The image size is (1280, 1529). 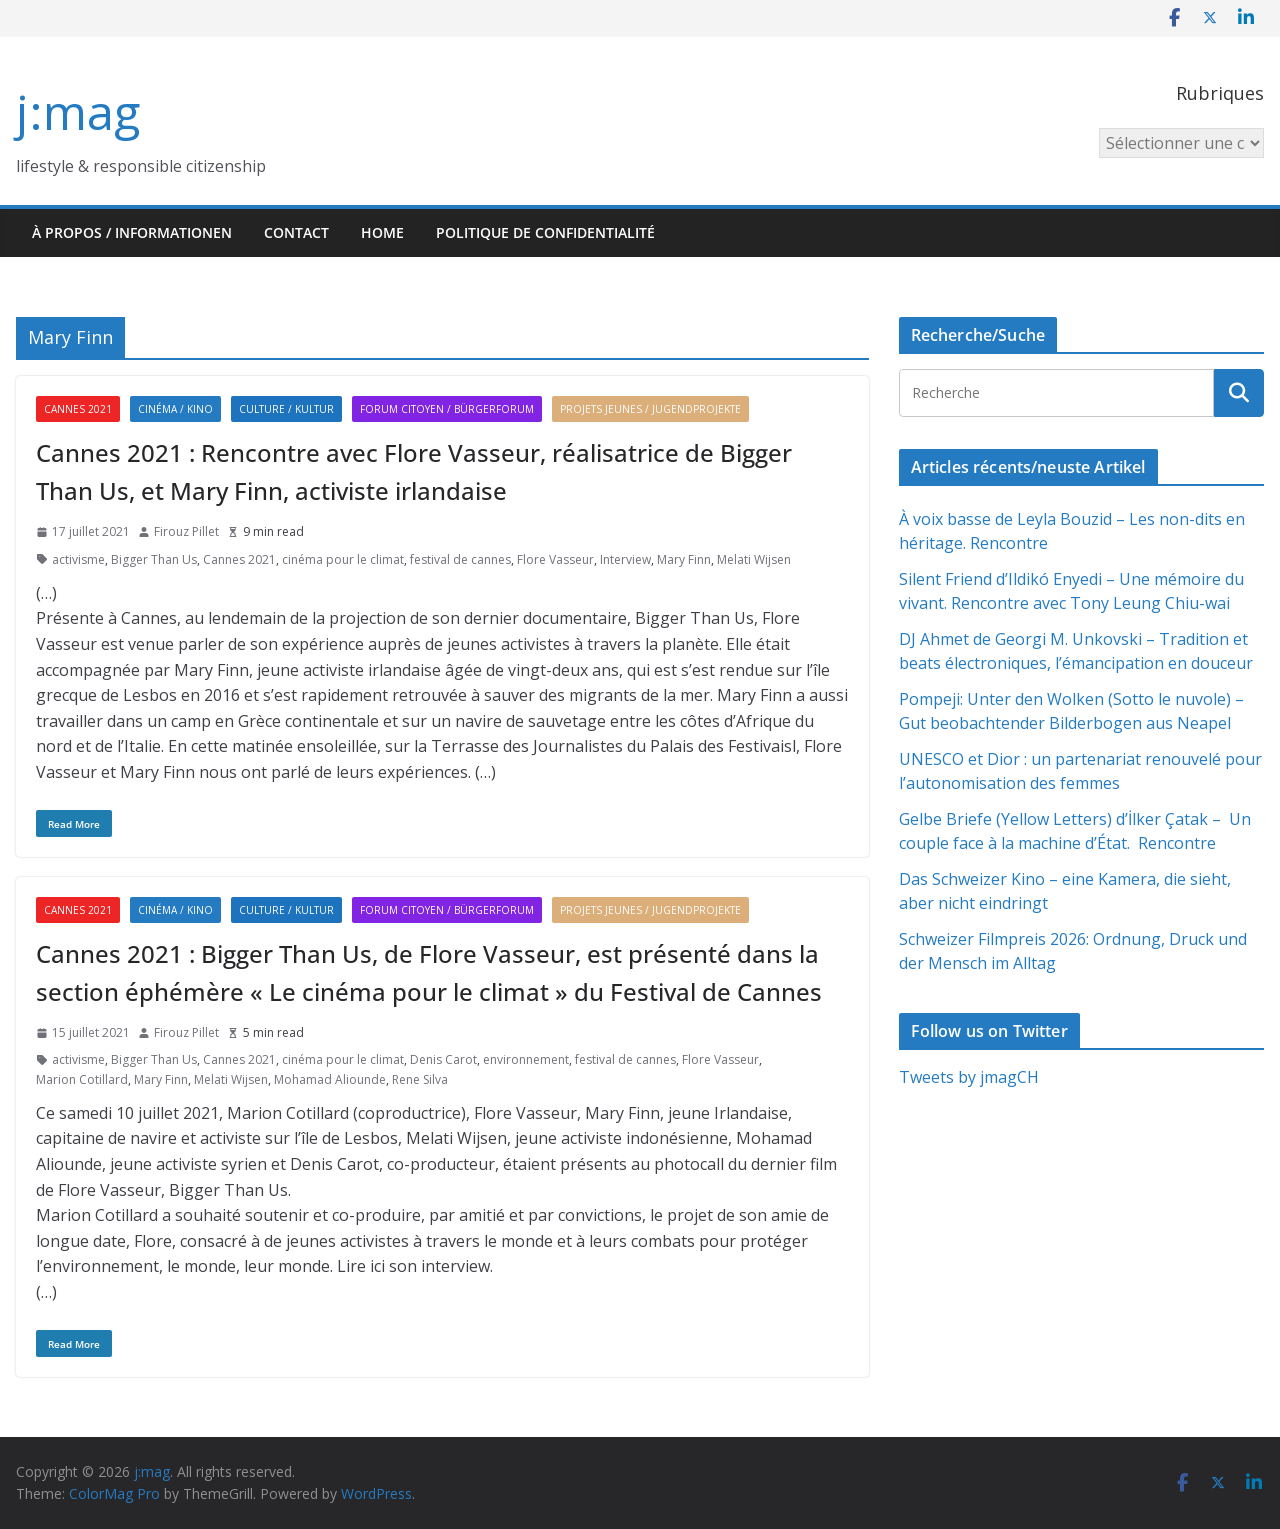 What do you see at coordinates (82, 1079) in the screenshot?
I see `Marion Cotillard` at bounding box center [82, 1079].